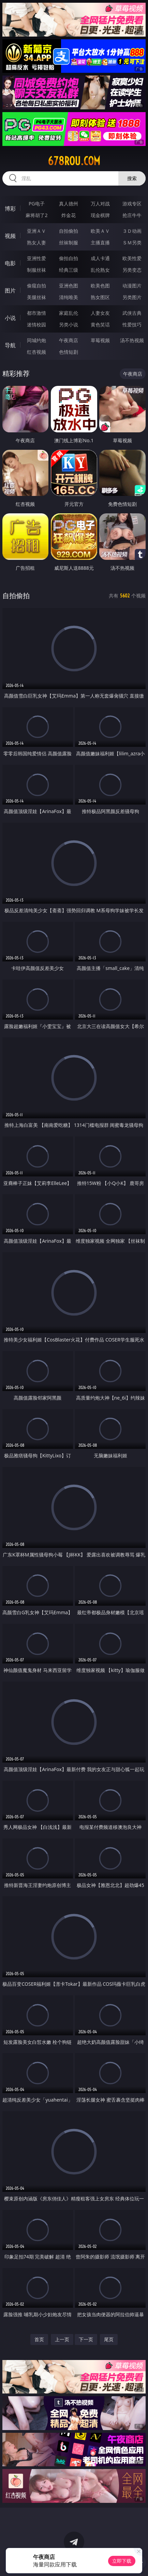 Image resolution: width=148 pixels, height=2576 pixels. What do you see at coordinates (36, 352) in the screenshot?
I see `红杏视频` at bounding box center [36, 352].